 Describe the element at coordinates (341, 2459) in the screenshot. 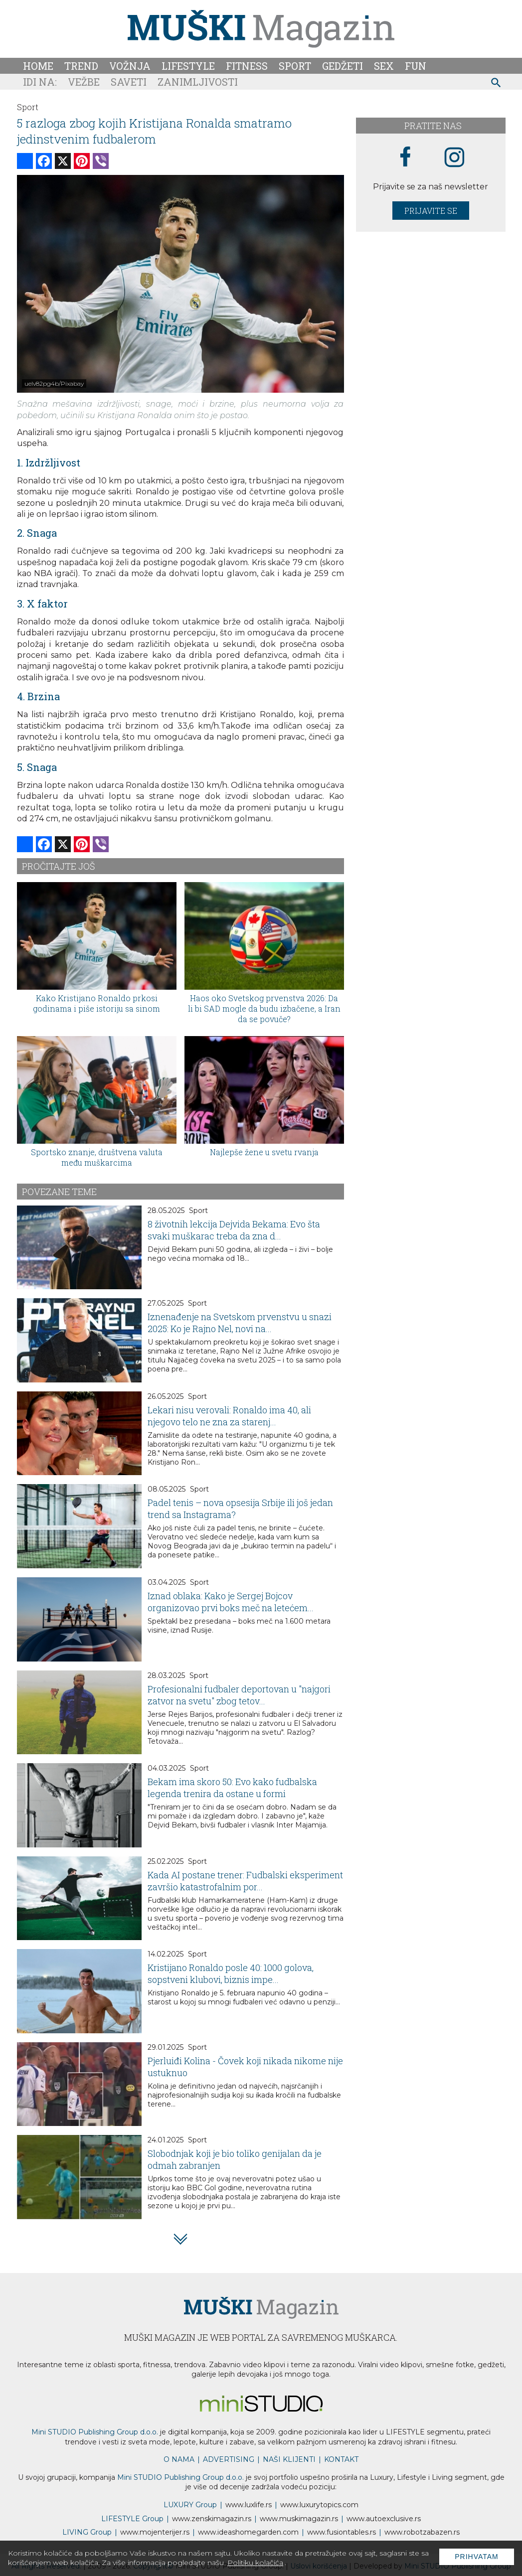

I see `KONTAKT` at that location.